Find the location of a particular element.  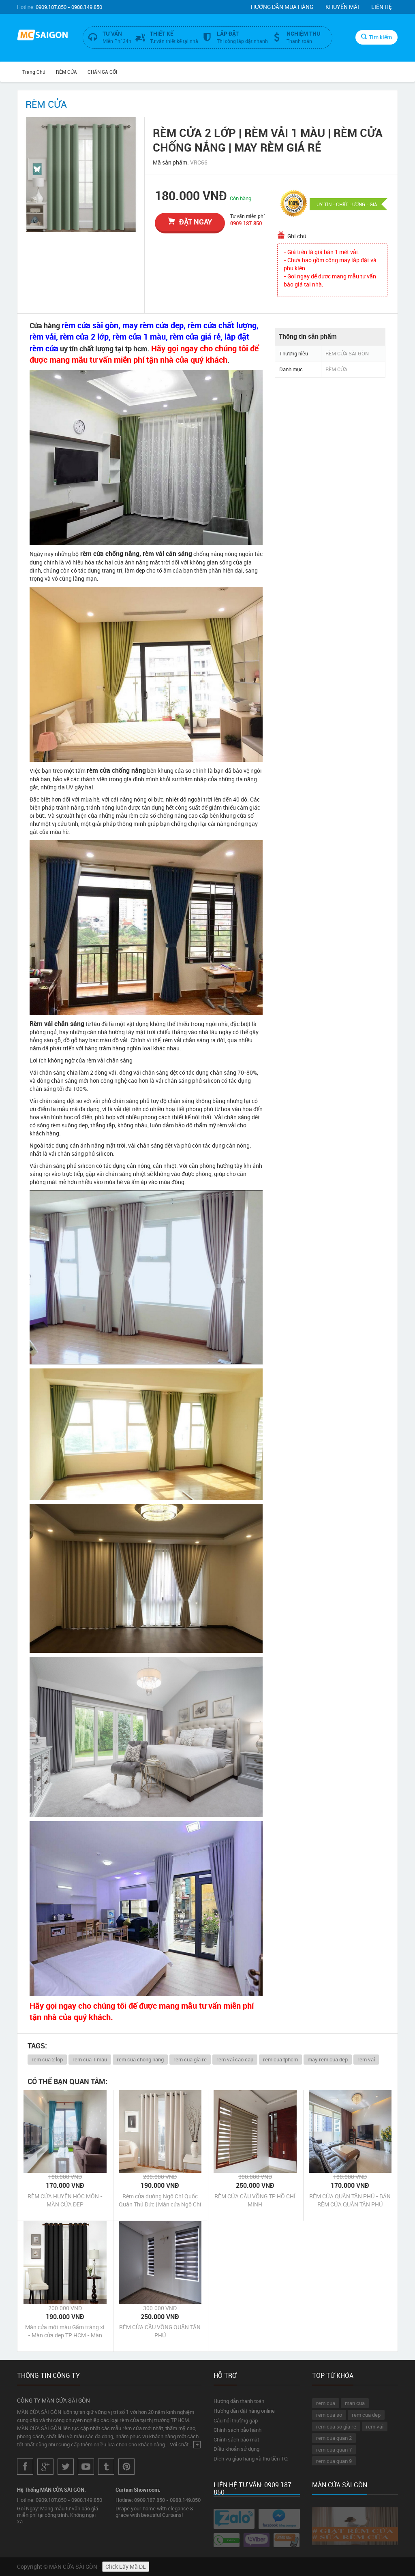

Hướng dẫn mua hàng is located at coordinates (282, 7).